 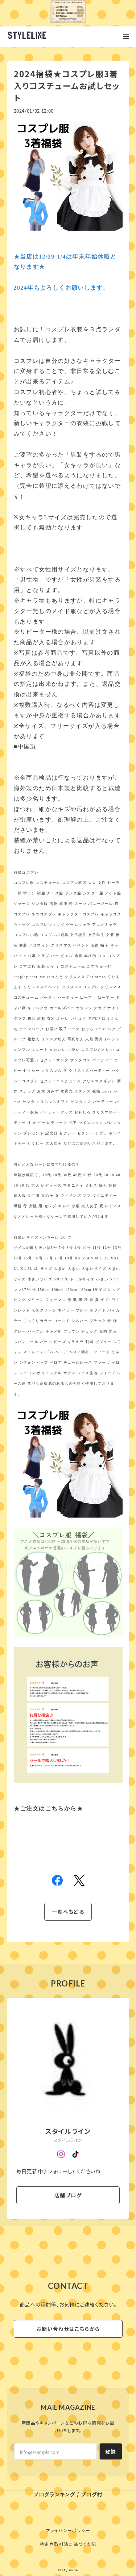 What do you see at coordinates (110, 2451) in the screenshot?
I see `登録` at bounding box center [110, 2451].